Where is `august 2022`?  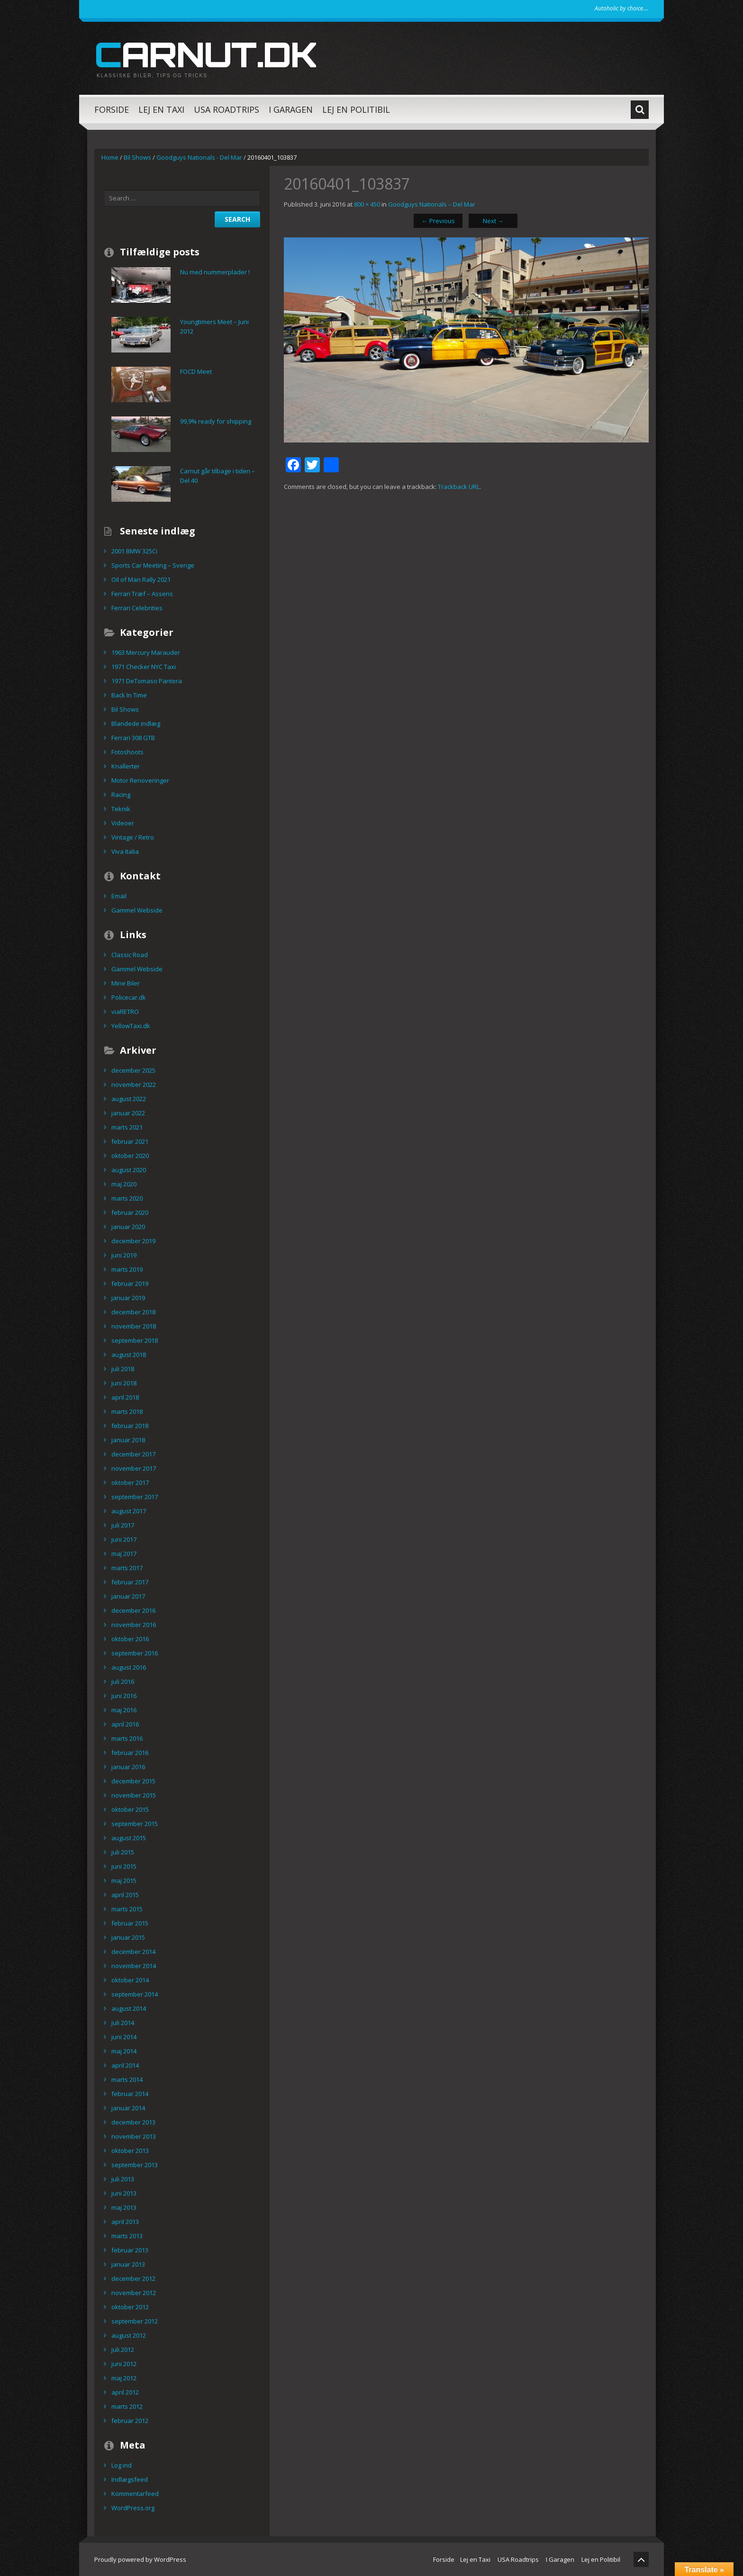
august 2022 is located at coordinates (128, 1098).